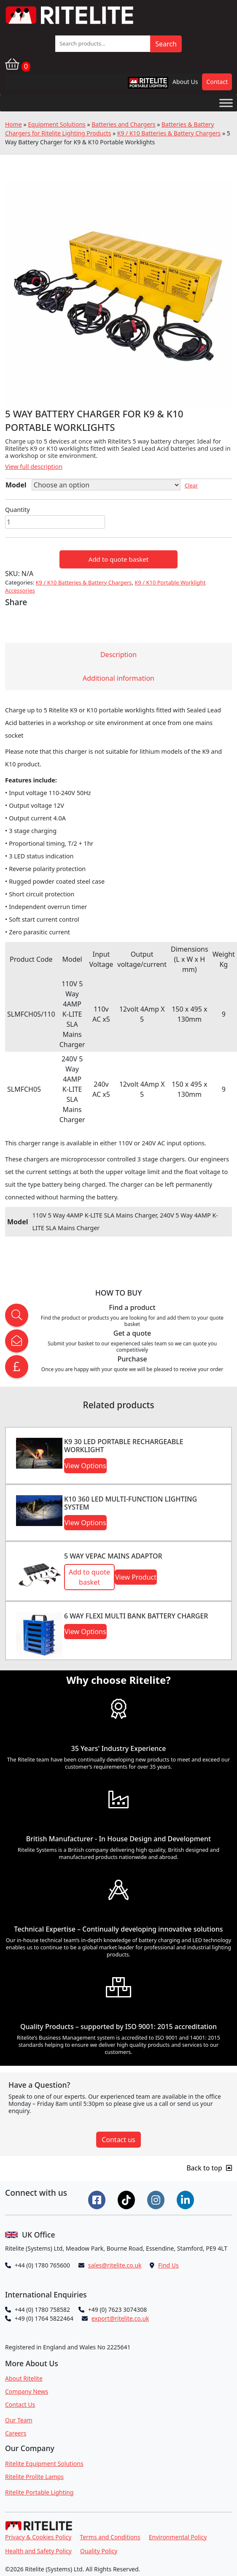 This screenshot has height=2576, width=237. What do you see at coordinates (98, 2199) in the screenshot?
I see `[Connect on Facebook]` at bounding box center [98, 2199].